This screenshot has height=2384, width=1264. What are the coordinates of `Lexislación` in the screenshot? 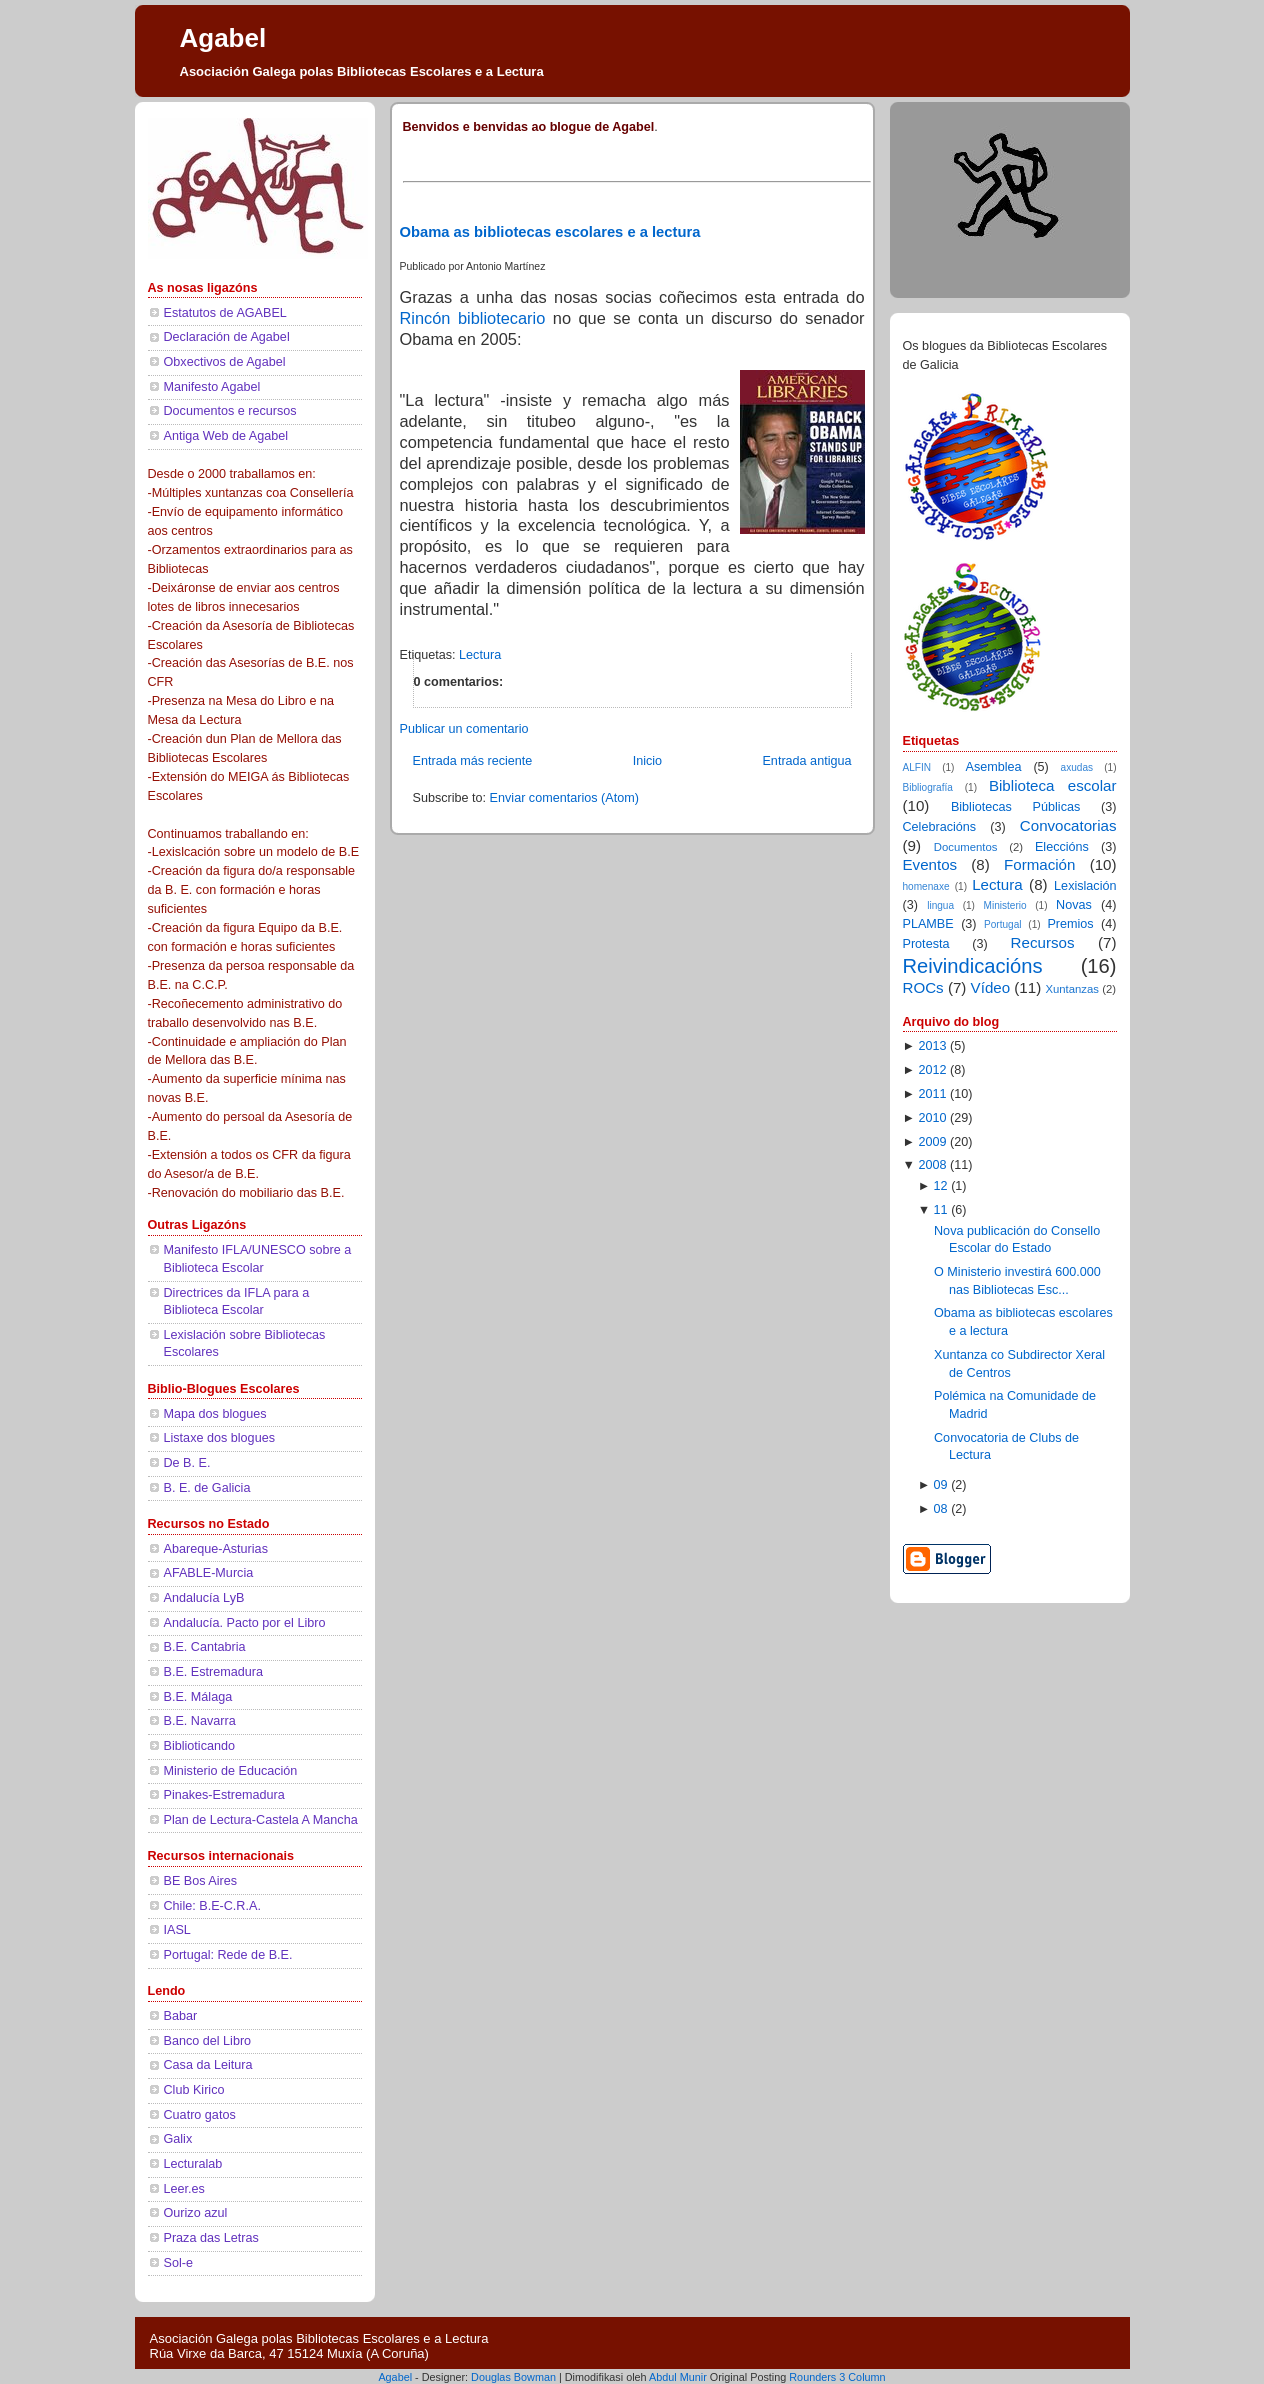 It's located at (1085, 886).